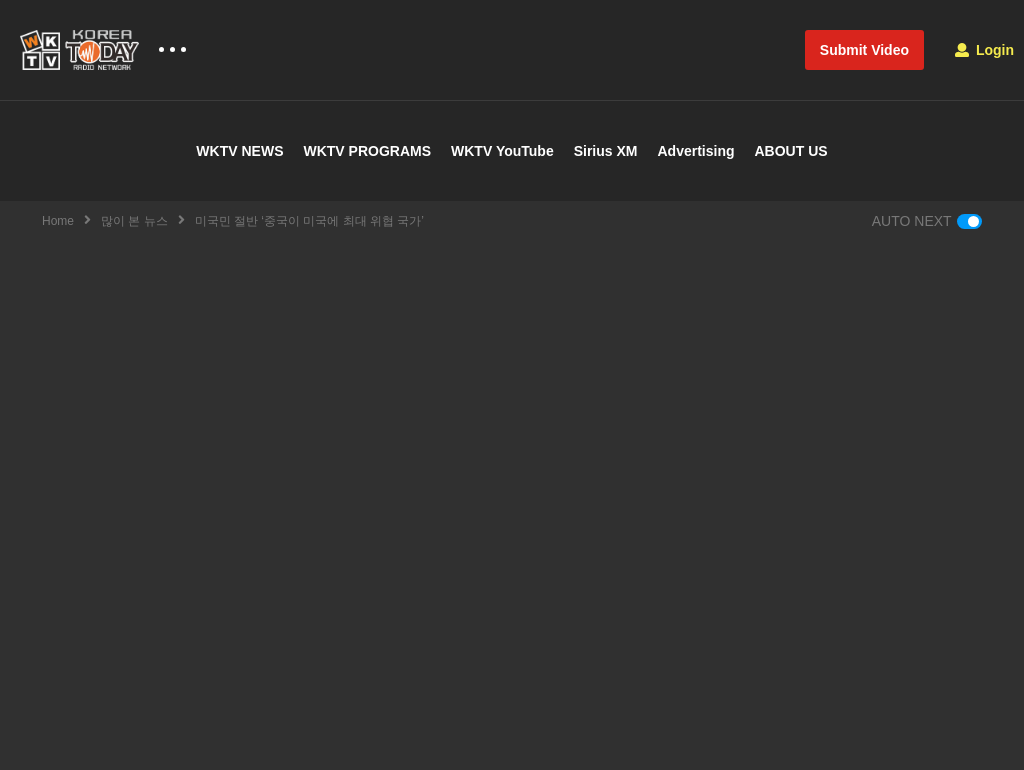 Image resolution: width=1024 pixels, height=770 pixels. Describe the element at coordinates (134, 221) in the screenshot. I see `많이 본 뉴스` at that location.